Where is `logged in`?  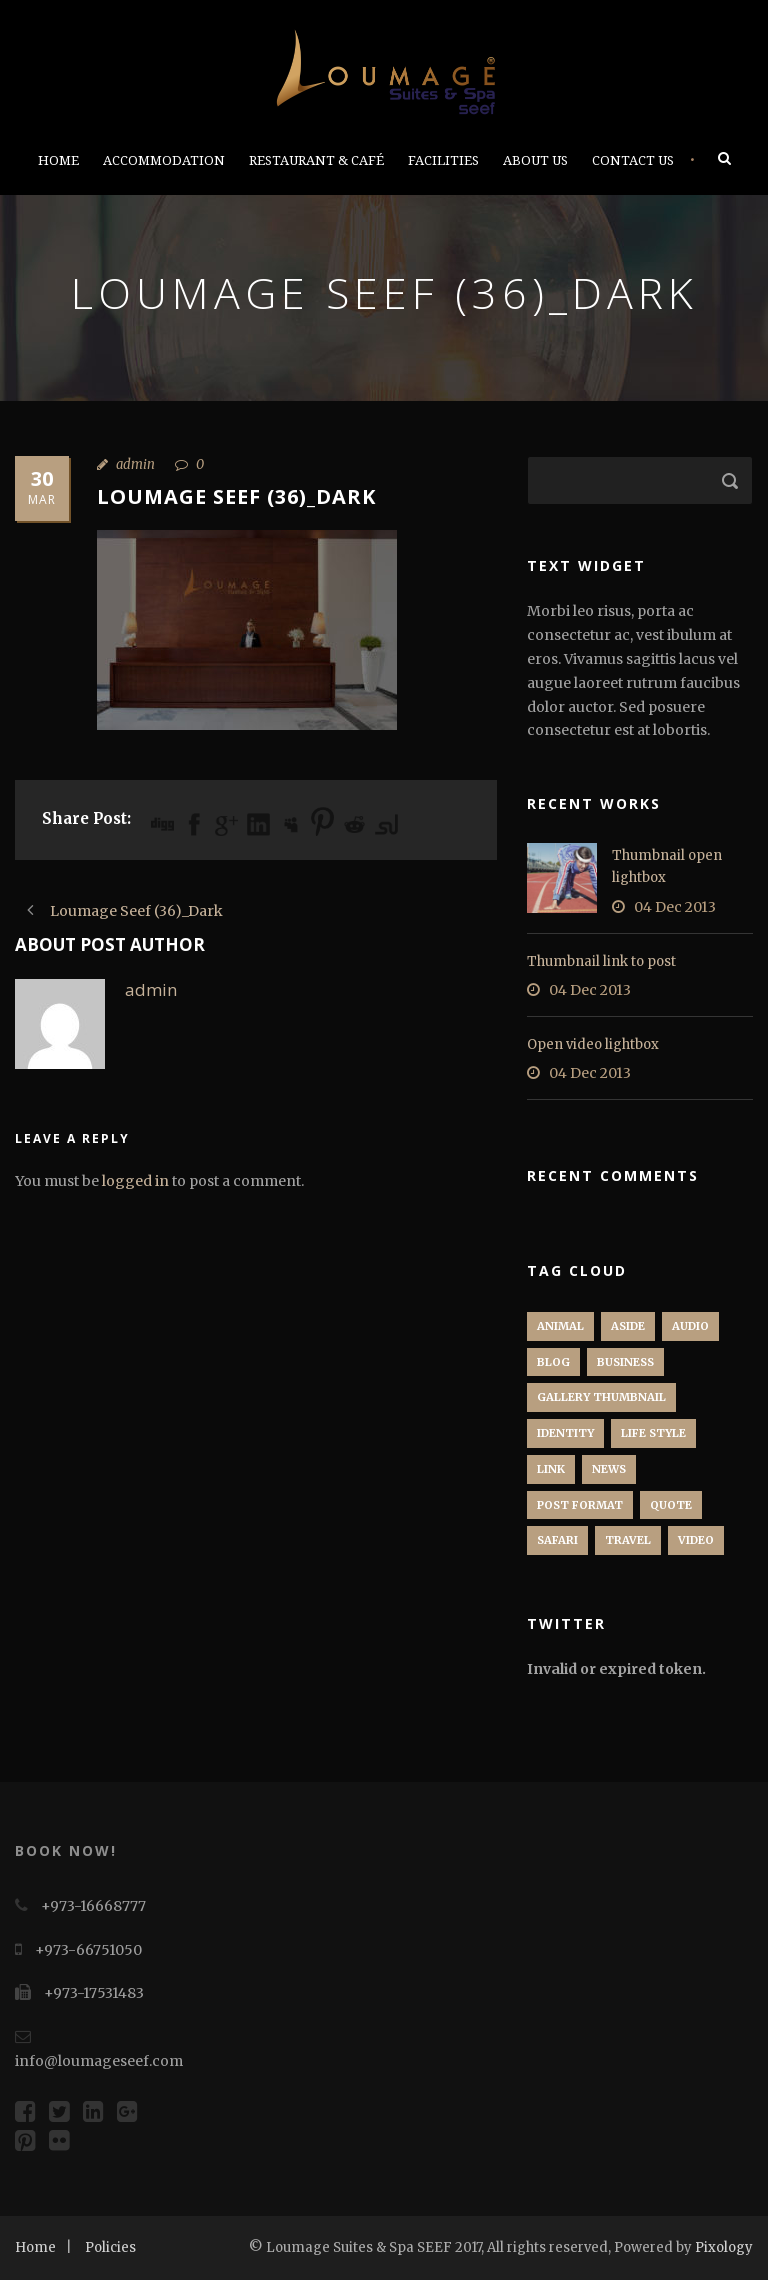 logged in is located at coordinates (135, 1181).